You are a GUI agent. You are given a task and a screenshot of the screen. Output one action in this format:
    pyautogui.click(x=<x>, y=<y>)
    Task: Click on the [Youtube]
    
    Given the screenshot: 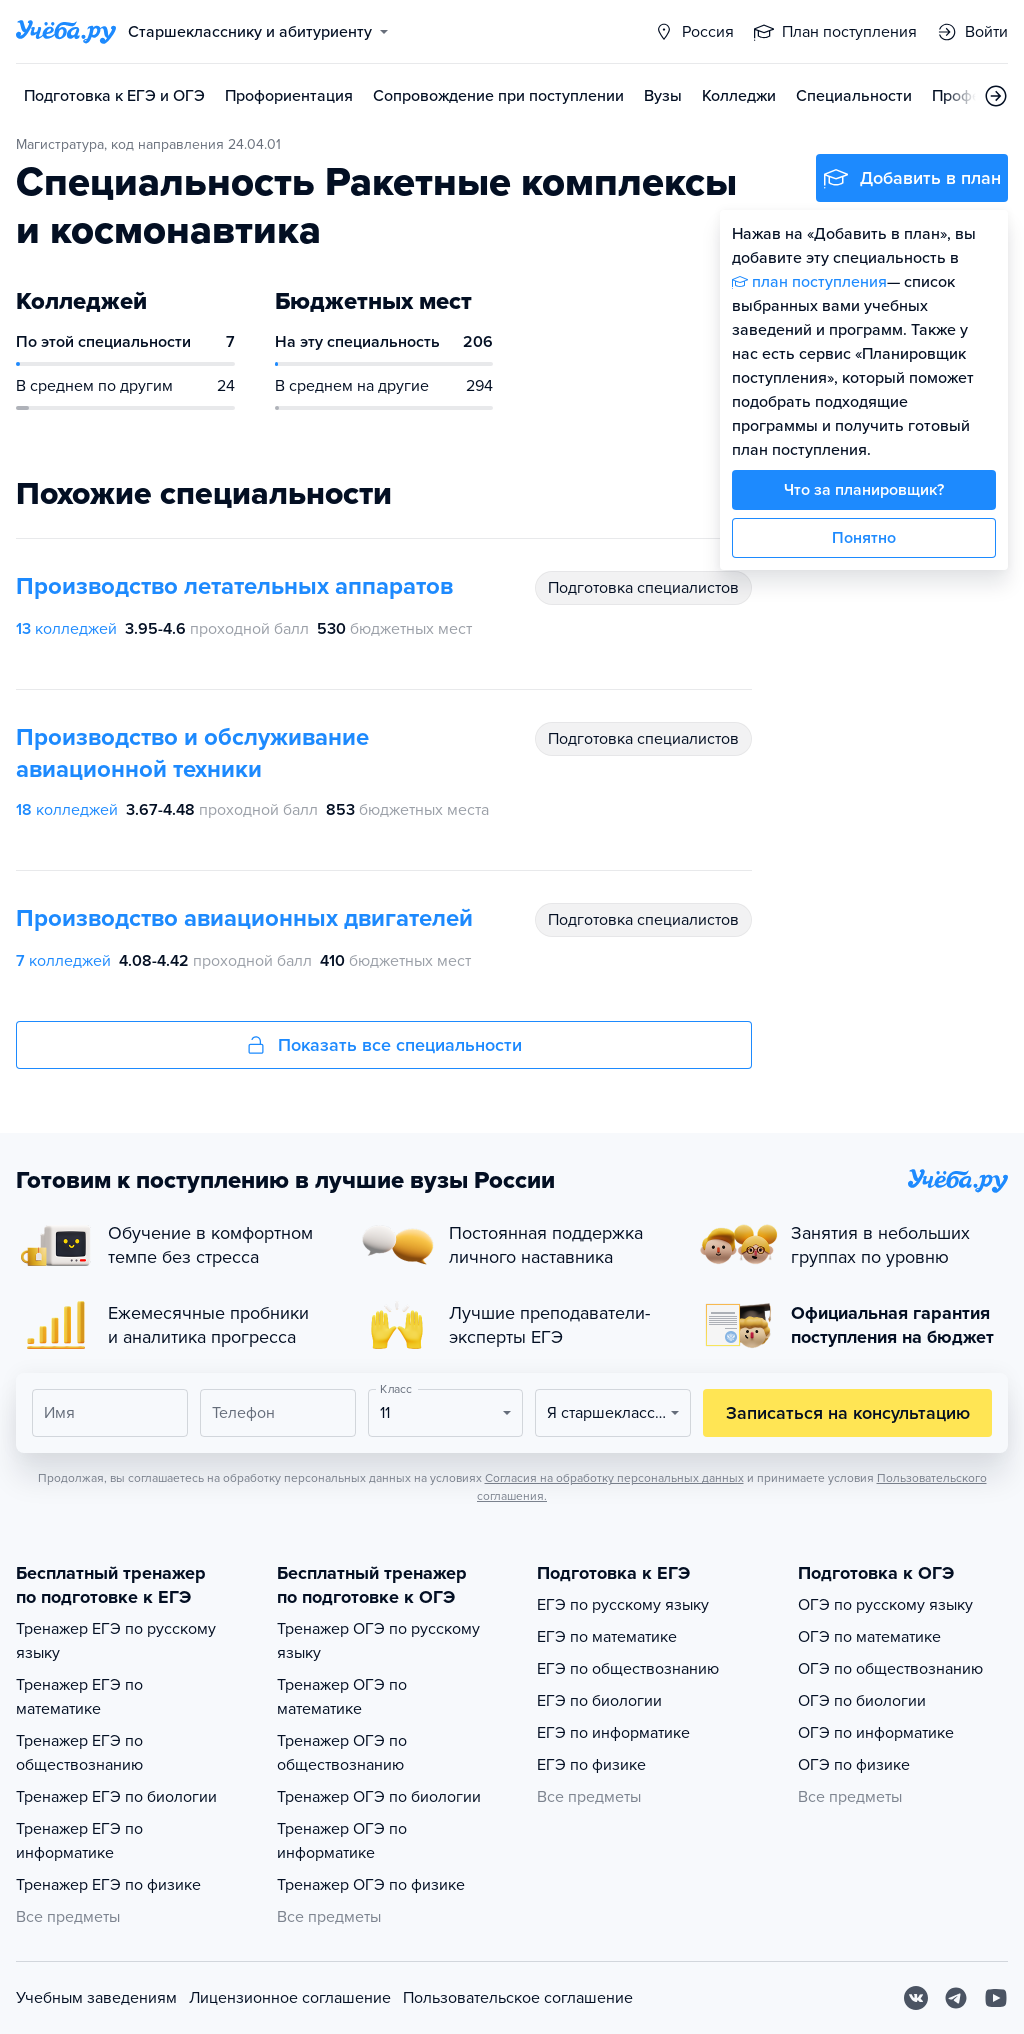 What is the action you would take?
    pyautogui.click(x=996, y=1998)
    